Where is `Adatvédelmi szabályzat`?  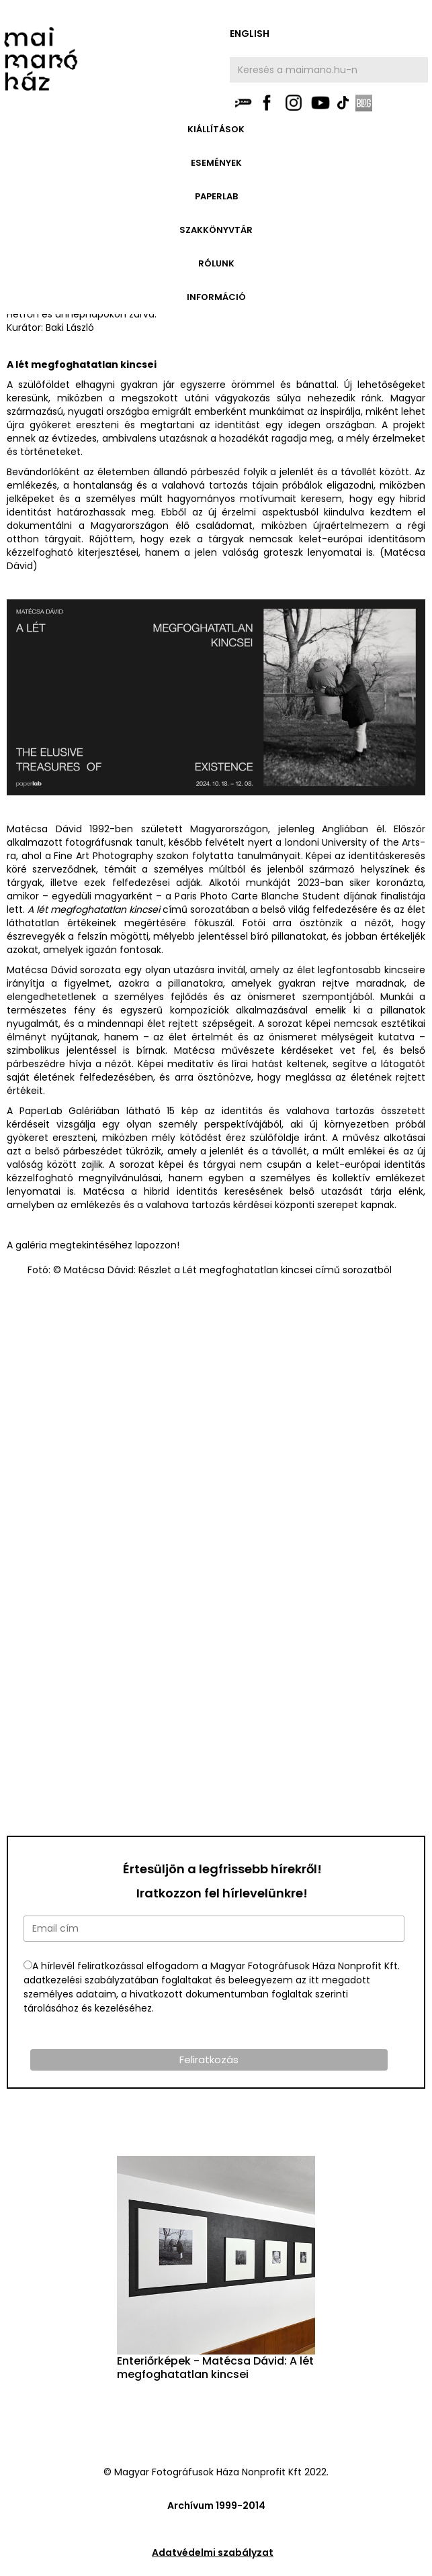 Adatvédelmi szabályzat is located at coordinates (212, 2552).